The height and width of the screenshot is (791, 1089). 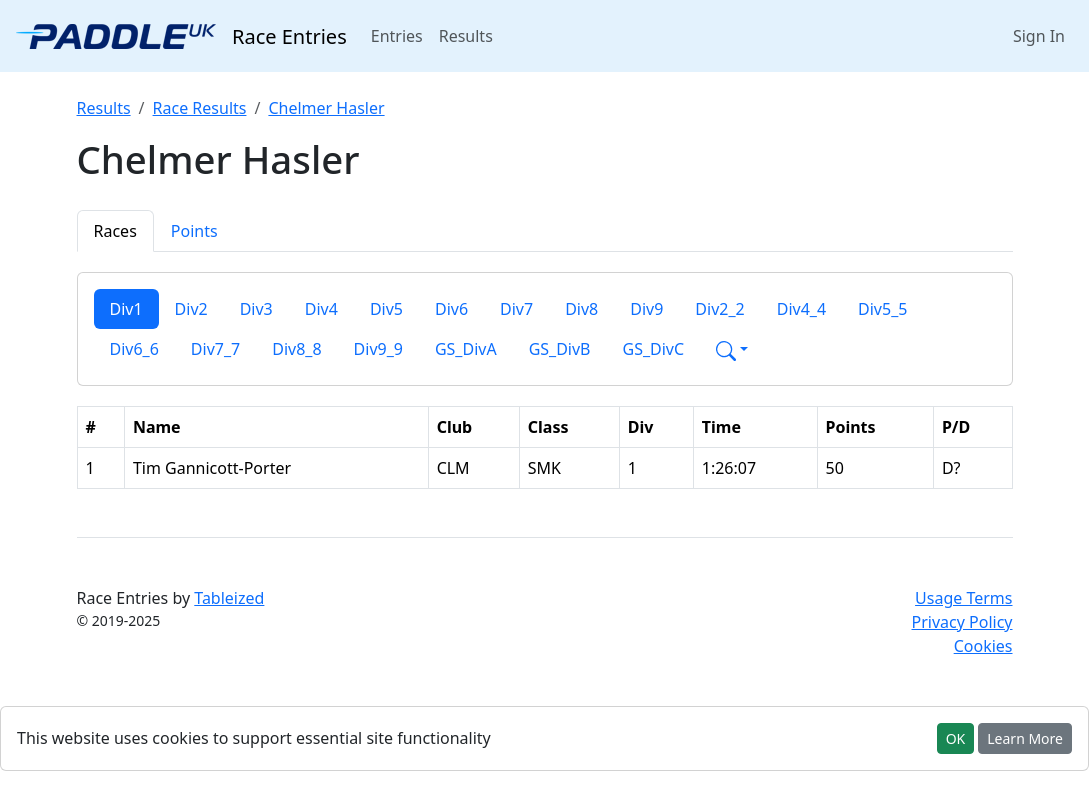 I want to click on Div1 [tab], so click(x=126, y=309).